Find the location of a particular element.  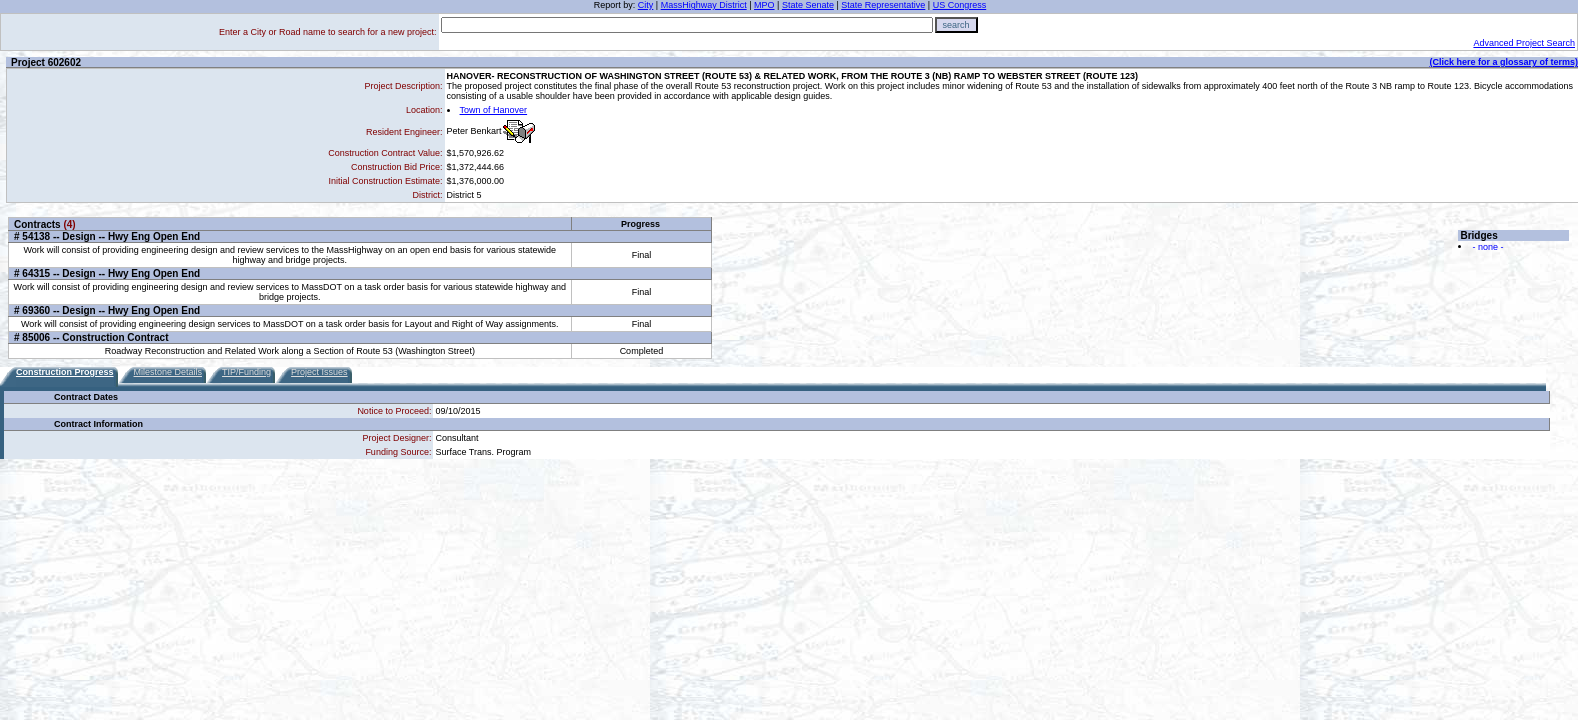

(Click here for a glossary of terms) is located at coordinates (1503, 62).